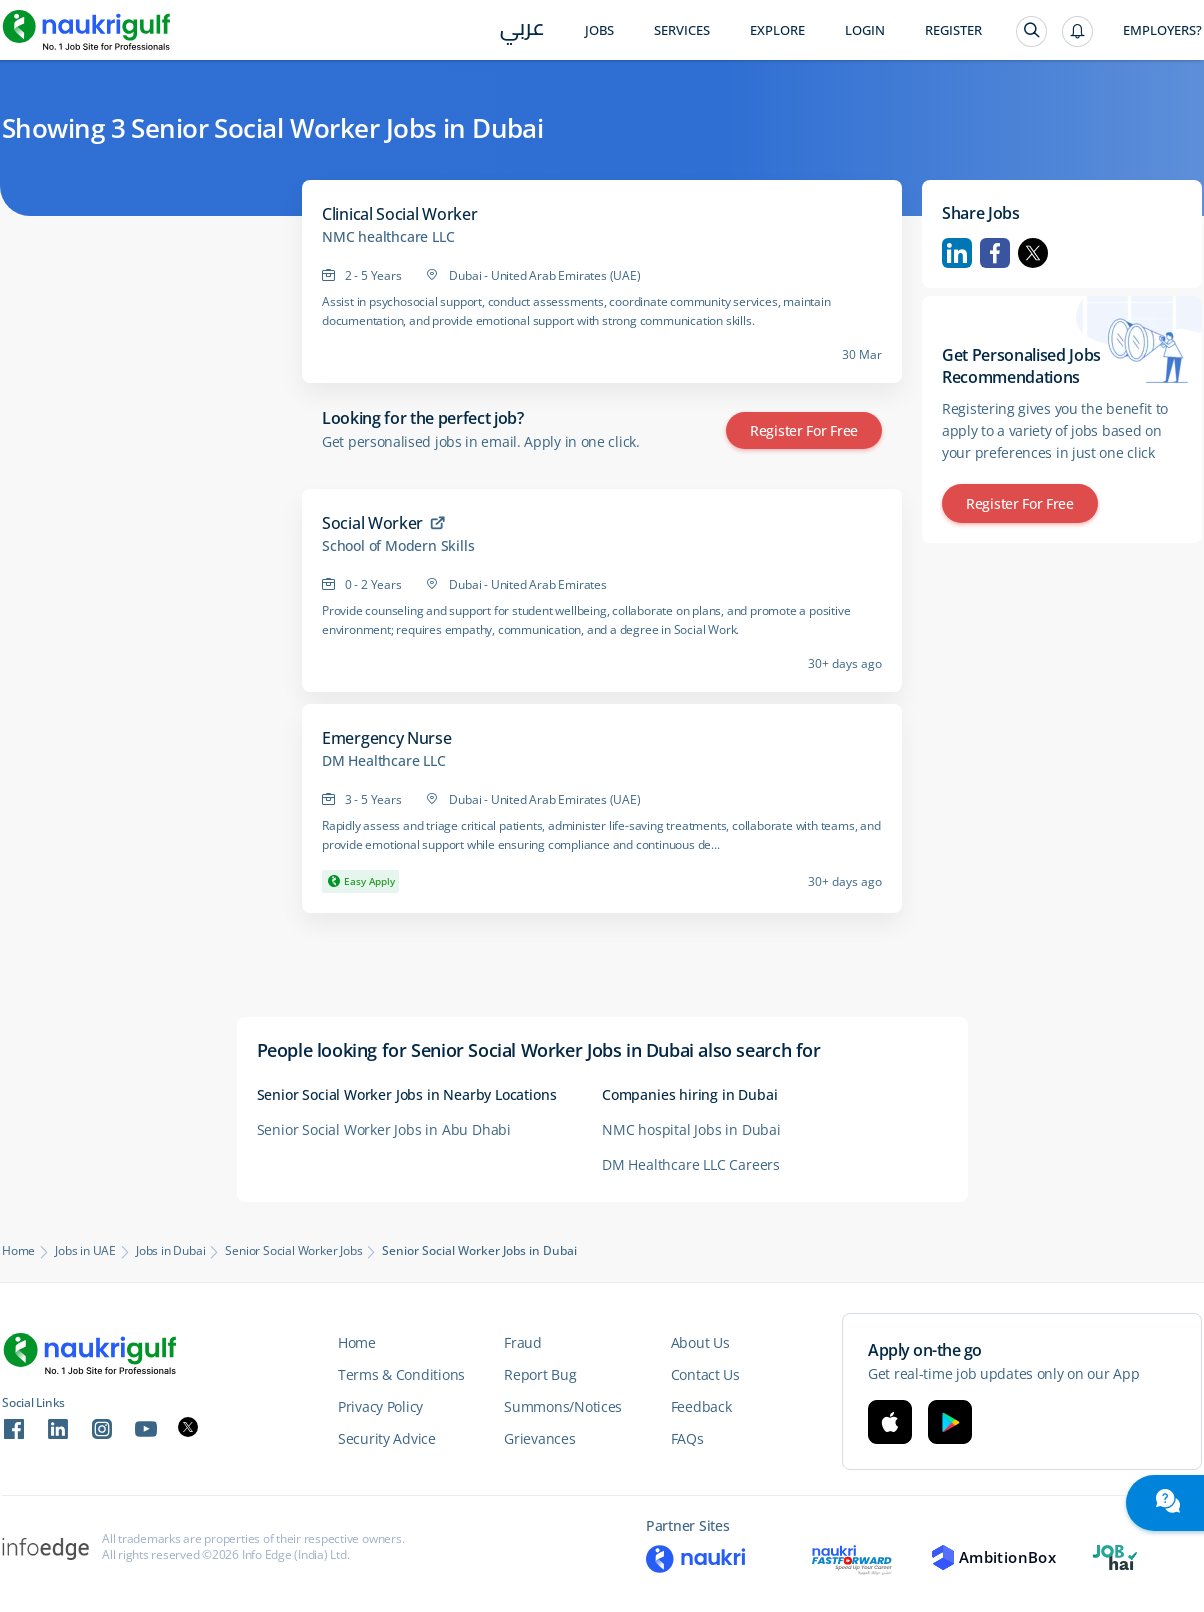 The width and height of the screenshot is (1204, 1612). I want to click on DM Healthcare LLC Careers, so click(691, 1164).